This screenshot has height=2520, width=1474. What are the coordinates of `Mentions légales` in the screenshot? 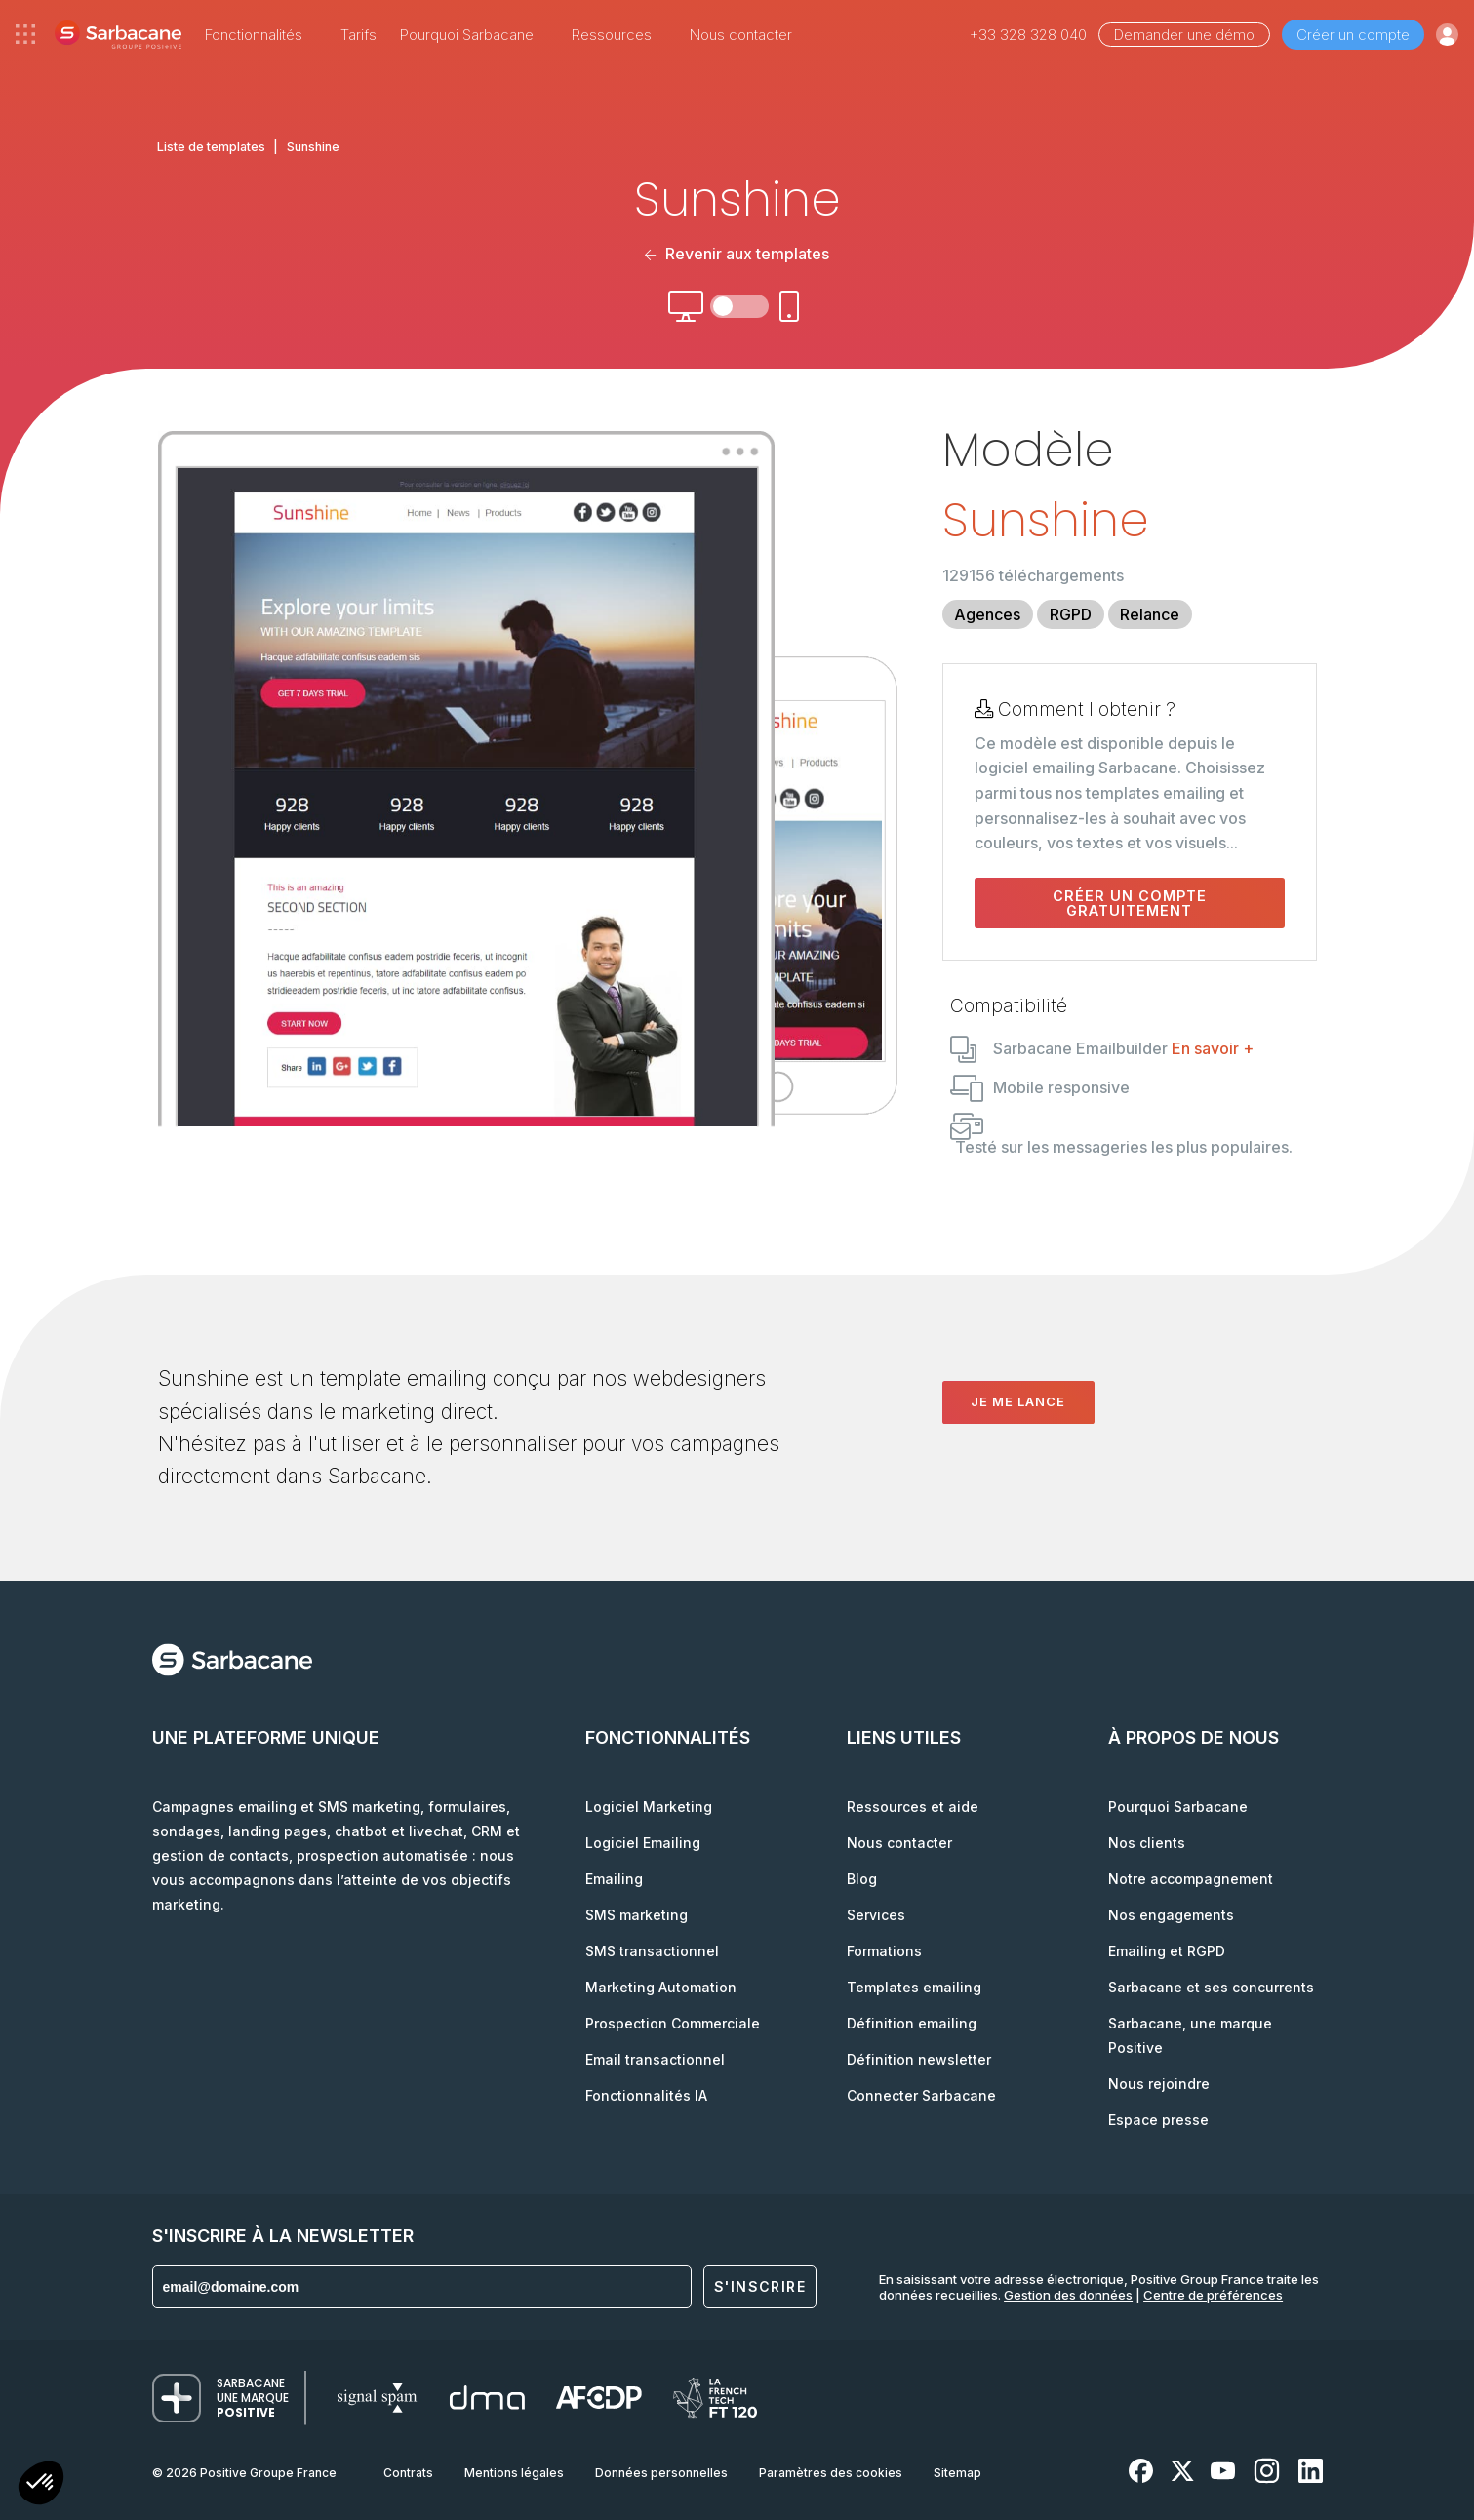 It's located at (514, 2472).